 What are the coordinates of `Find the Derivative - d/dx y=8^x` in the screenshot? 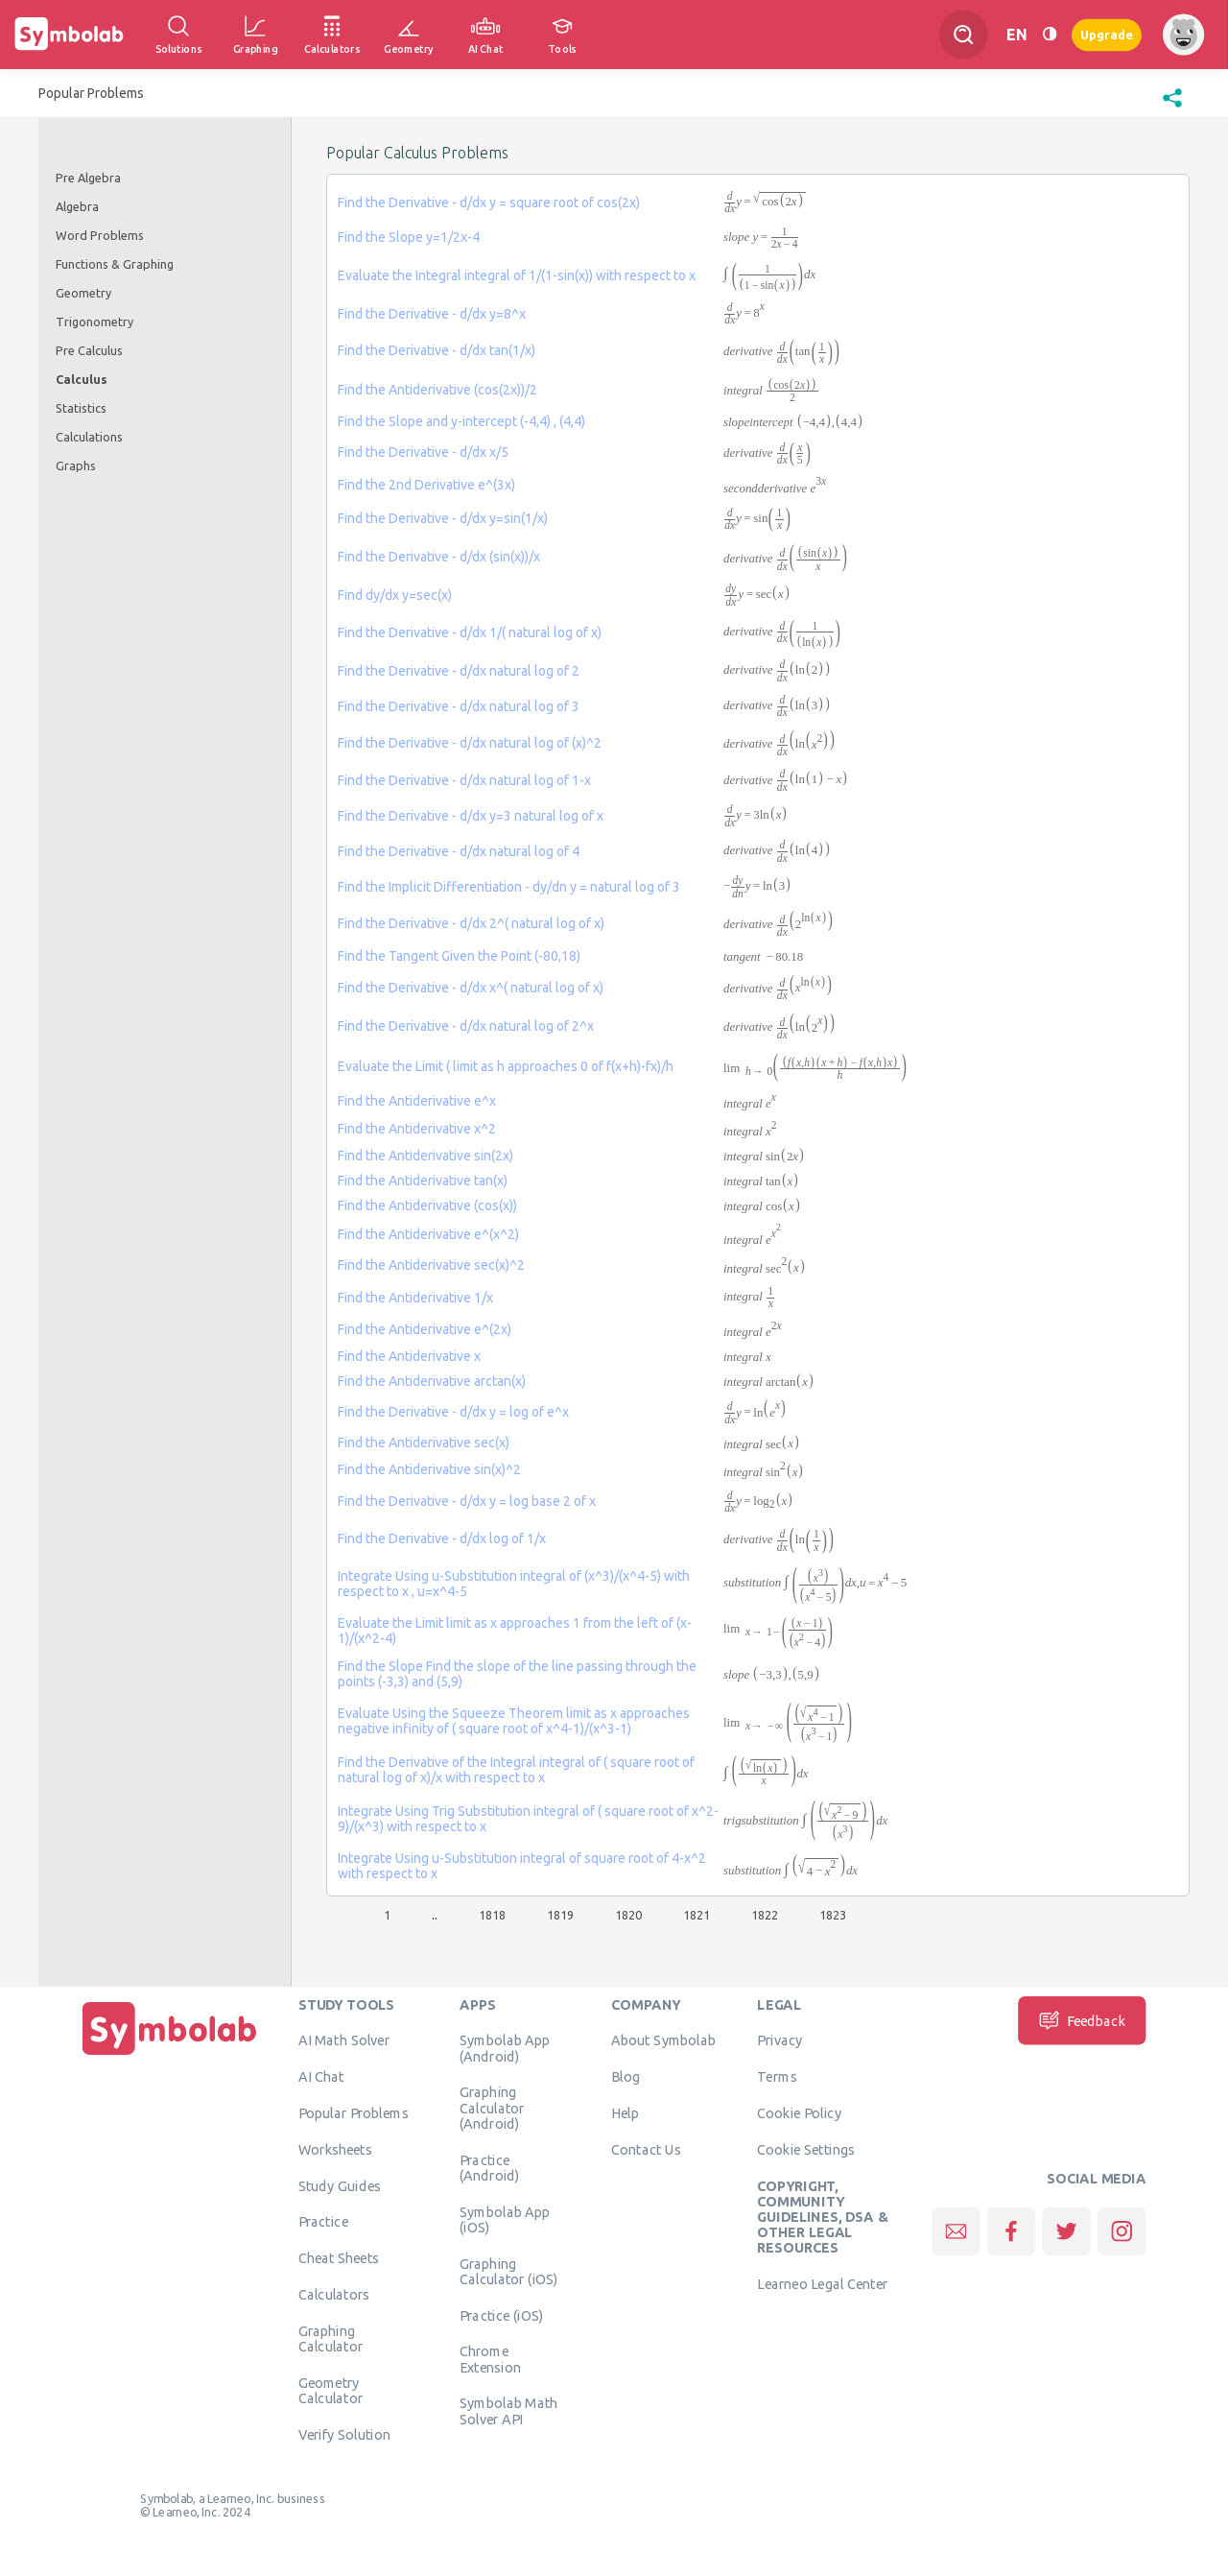 It's located at (432, 314).